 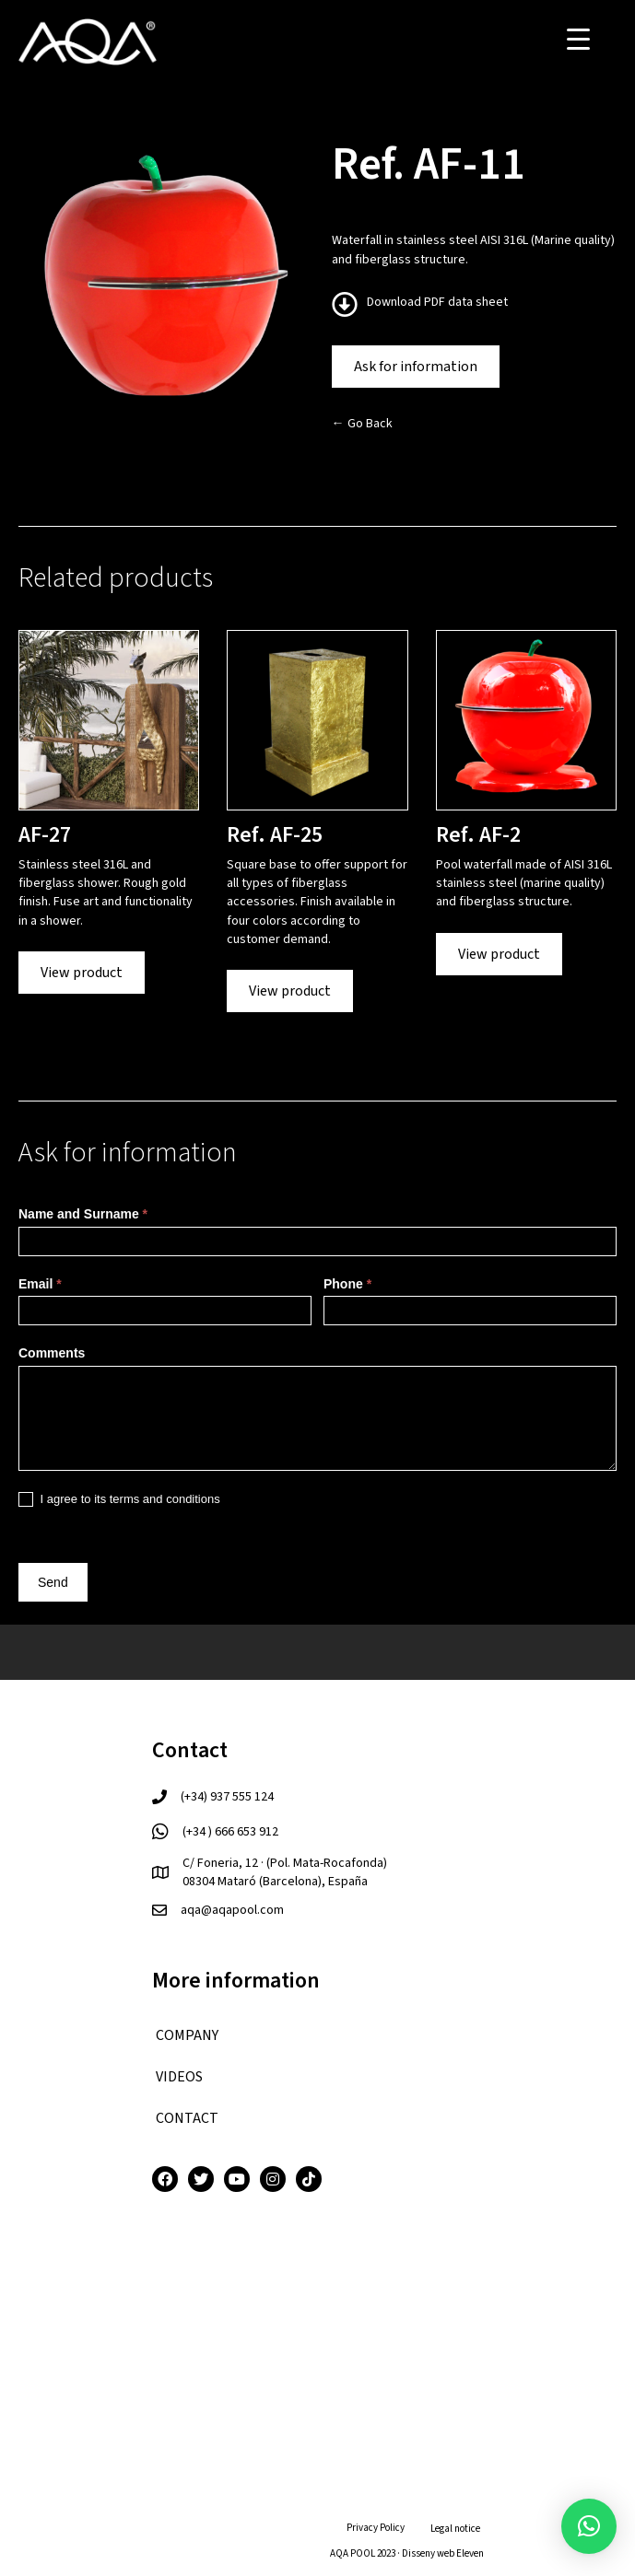 I want to click on View product, so click(x=82, y=972).